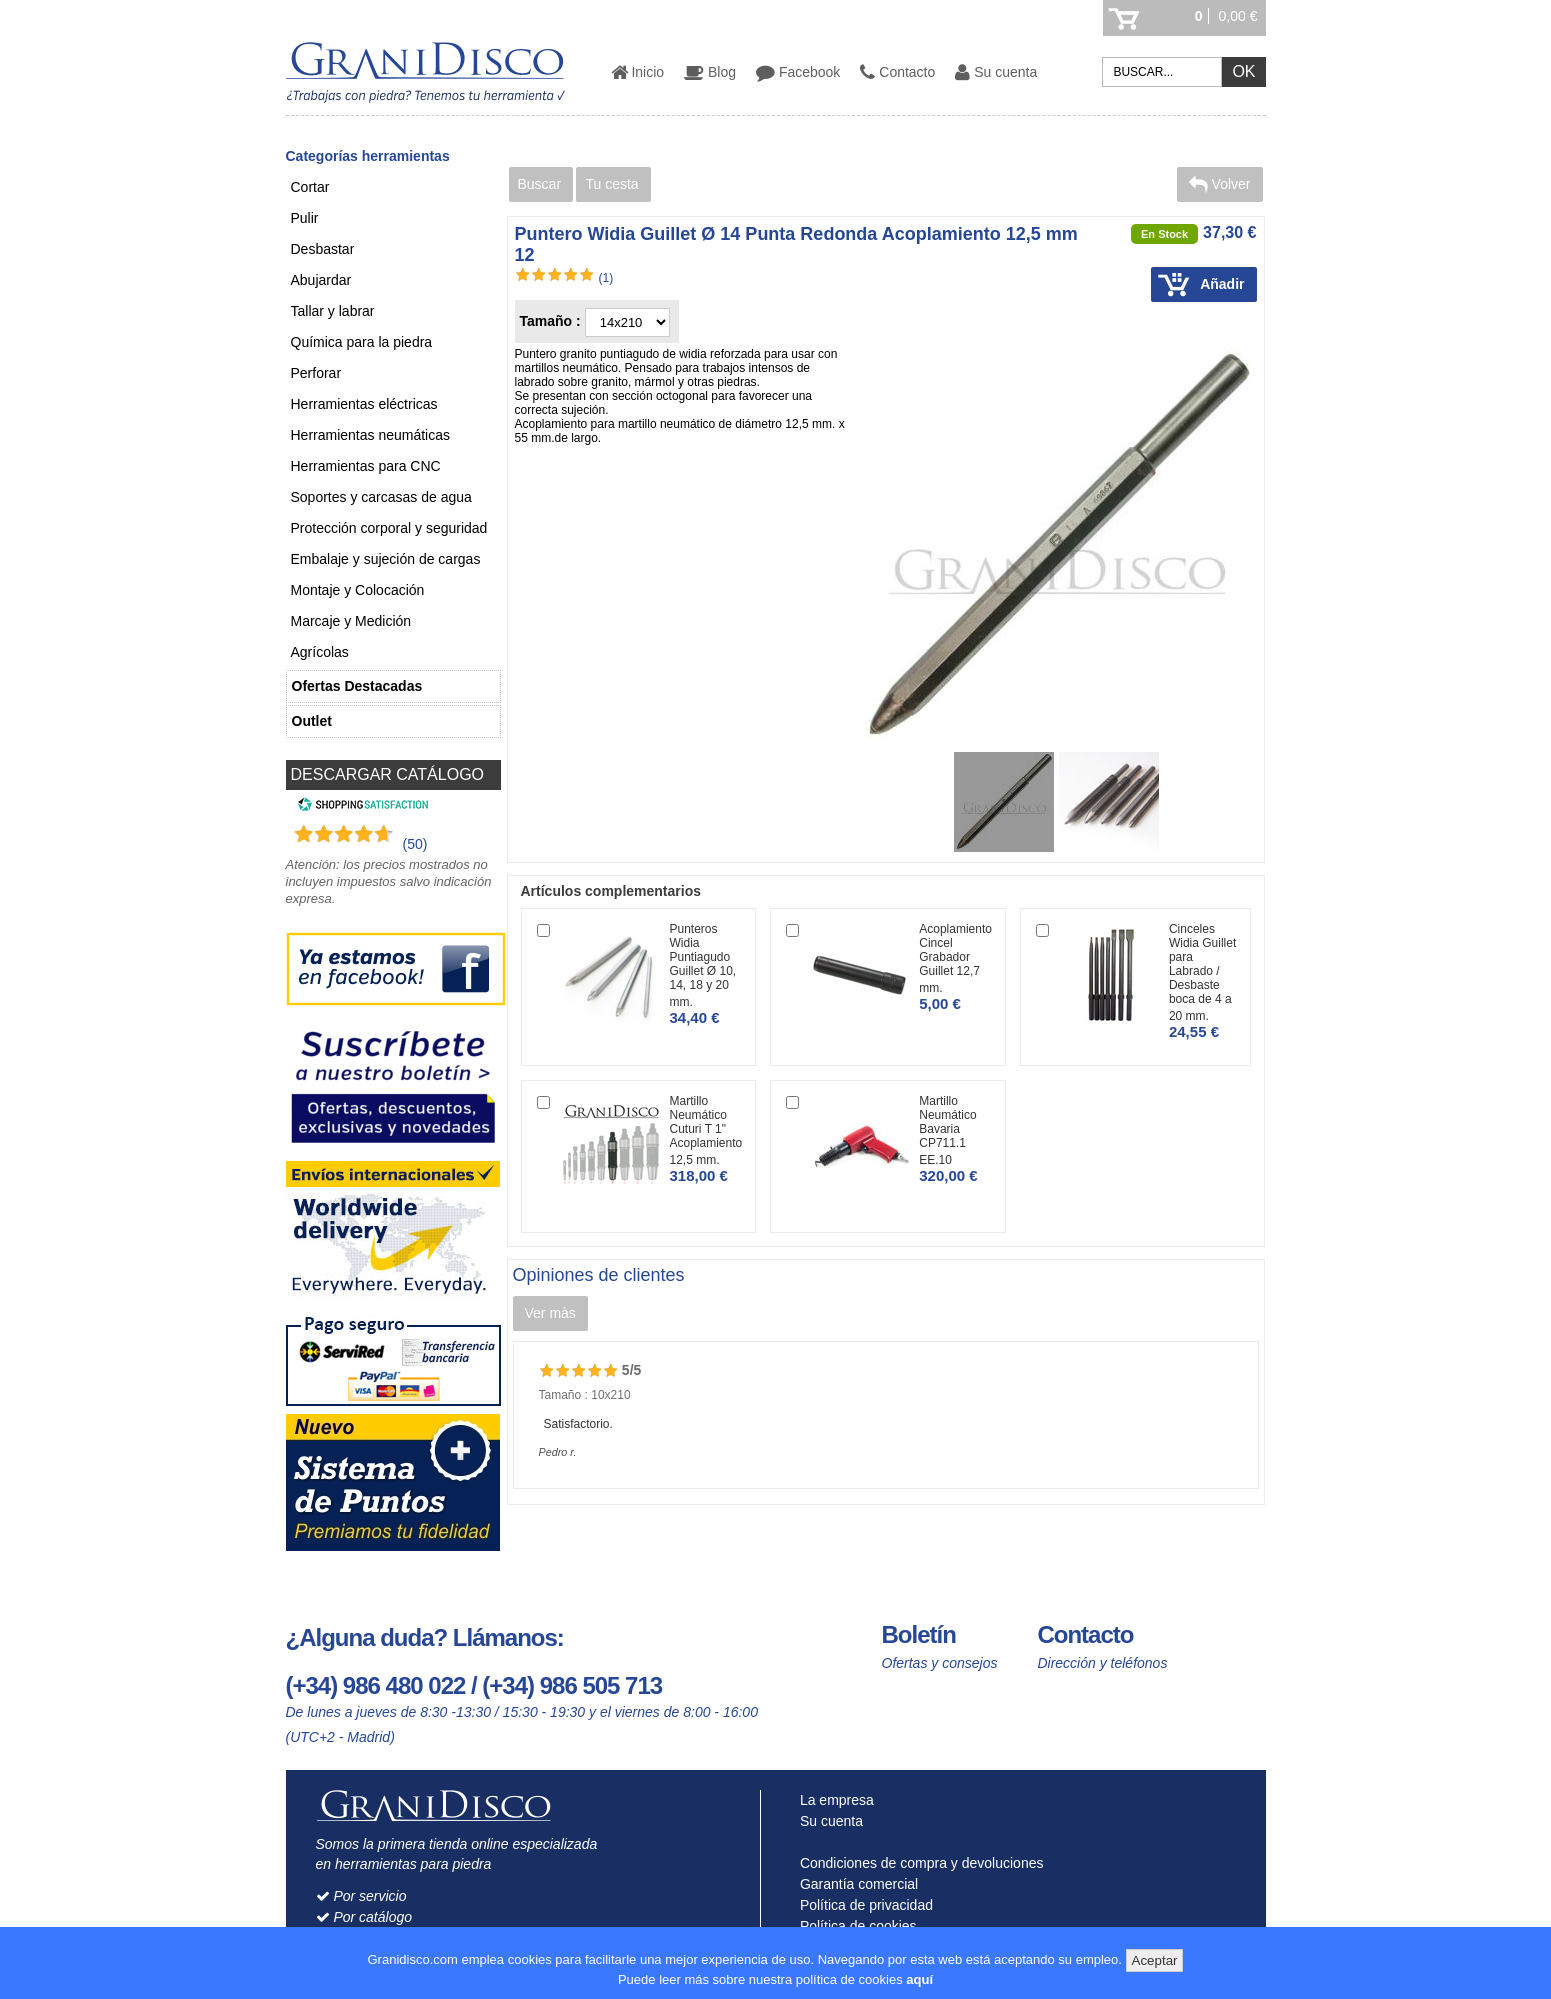 Image resolution: width=1551 pixels, height=1999 pixels. I want to click on Herramientas para CNC, so click(366, 466).